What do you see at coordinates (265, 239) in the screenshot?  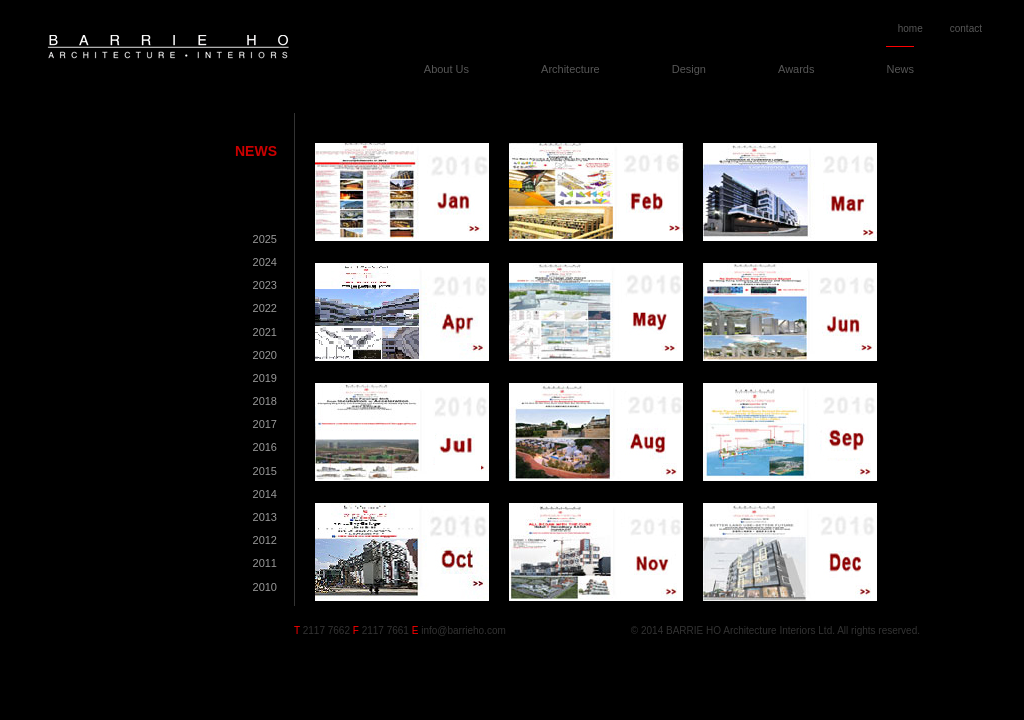 I see `2025` at bounding box center [265, 239].